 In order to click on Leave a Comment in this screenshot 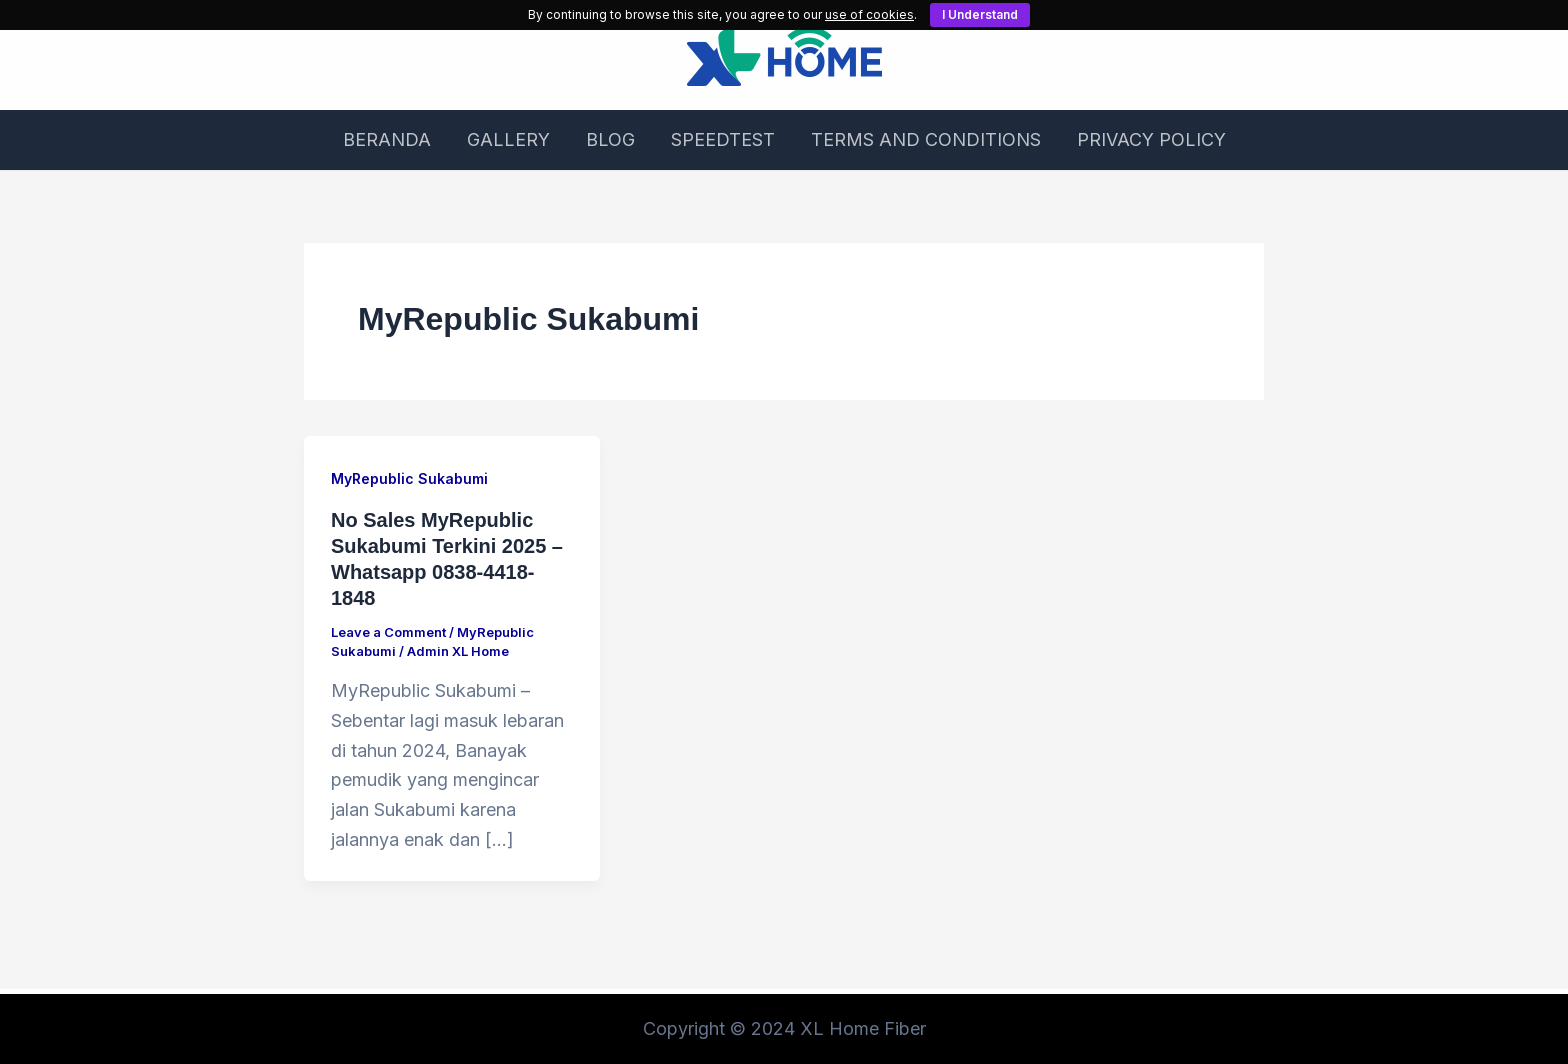, I will do `click(388, 632)`.